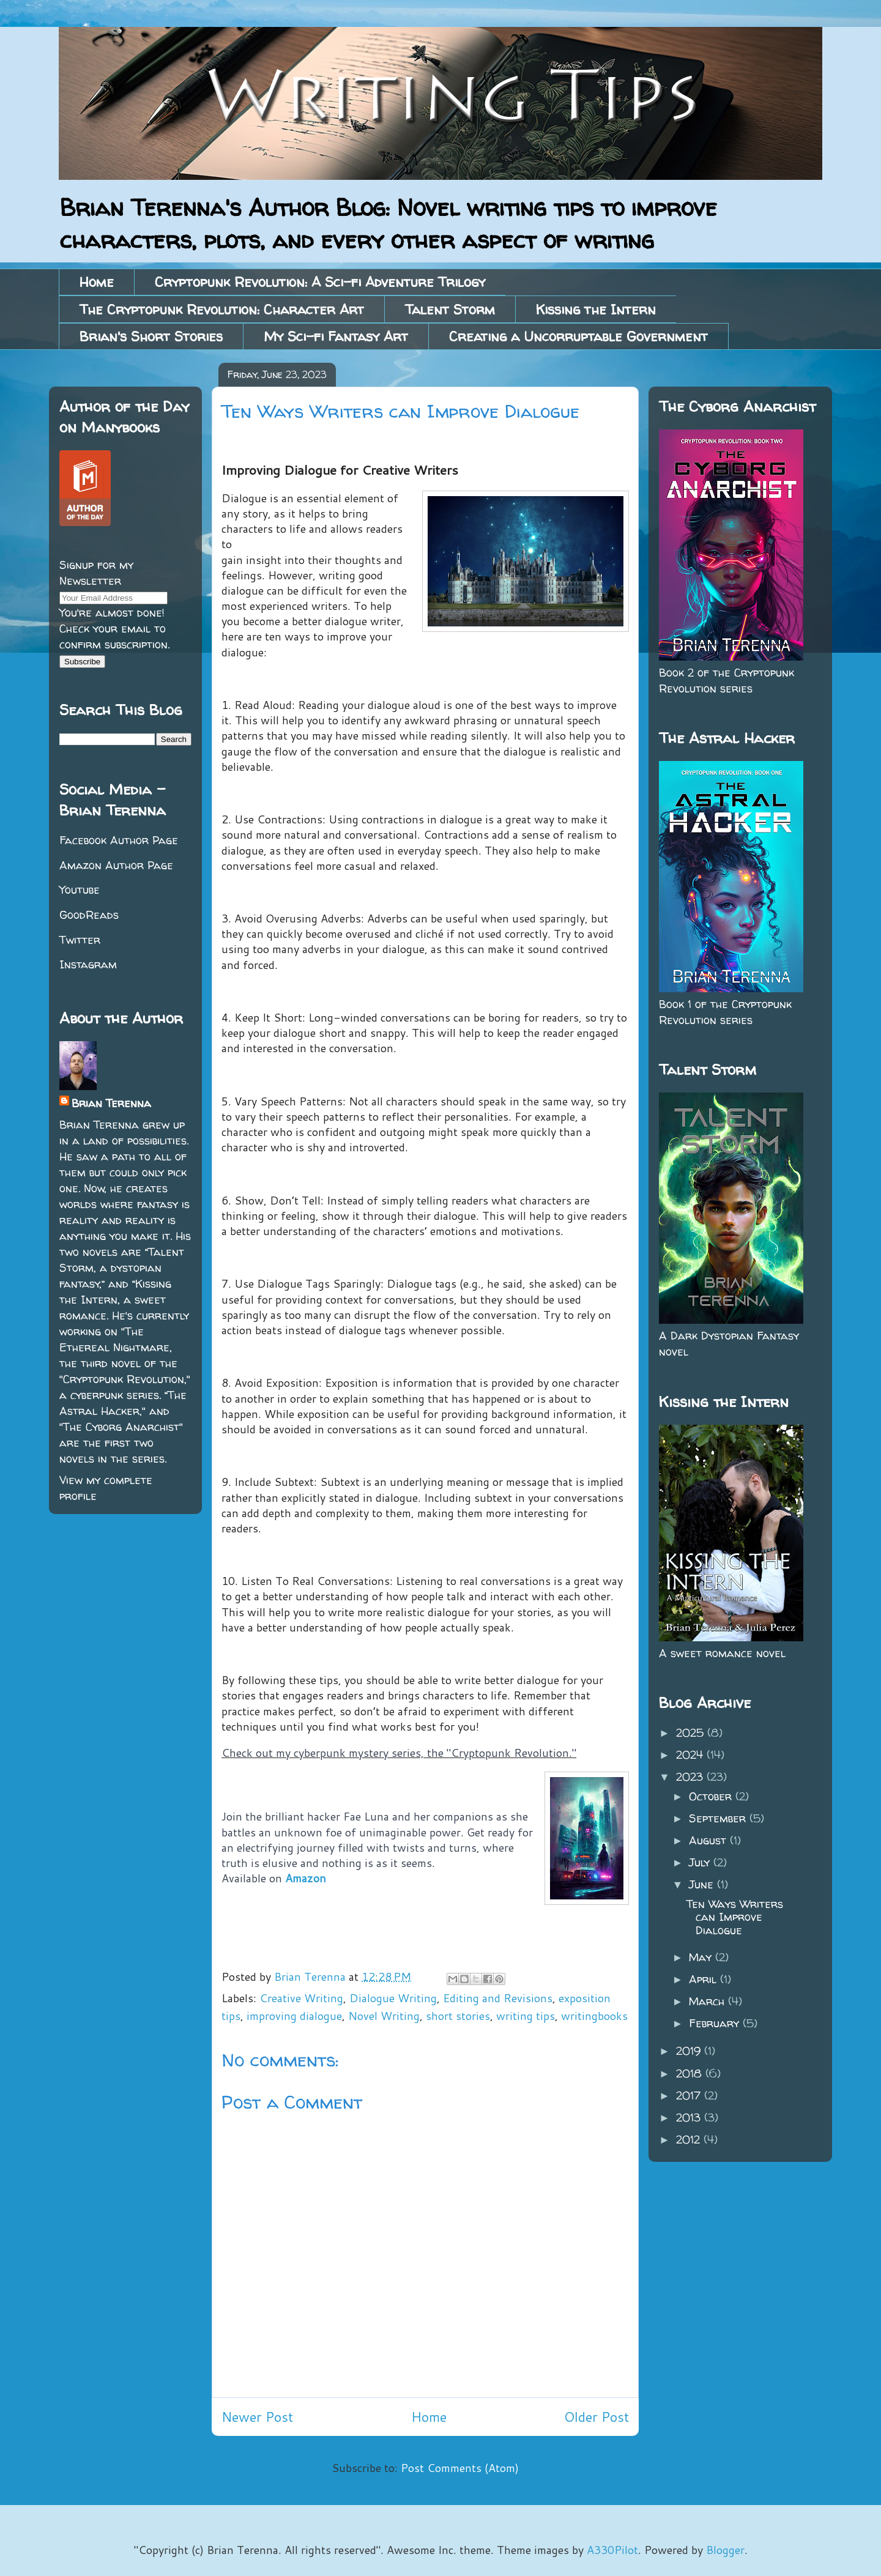 The width and height of the screenshot is (881, 2576). I want to click on Ten Ways Writers can Improve Dialogue, so click(734, 1917).